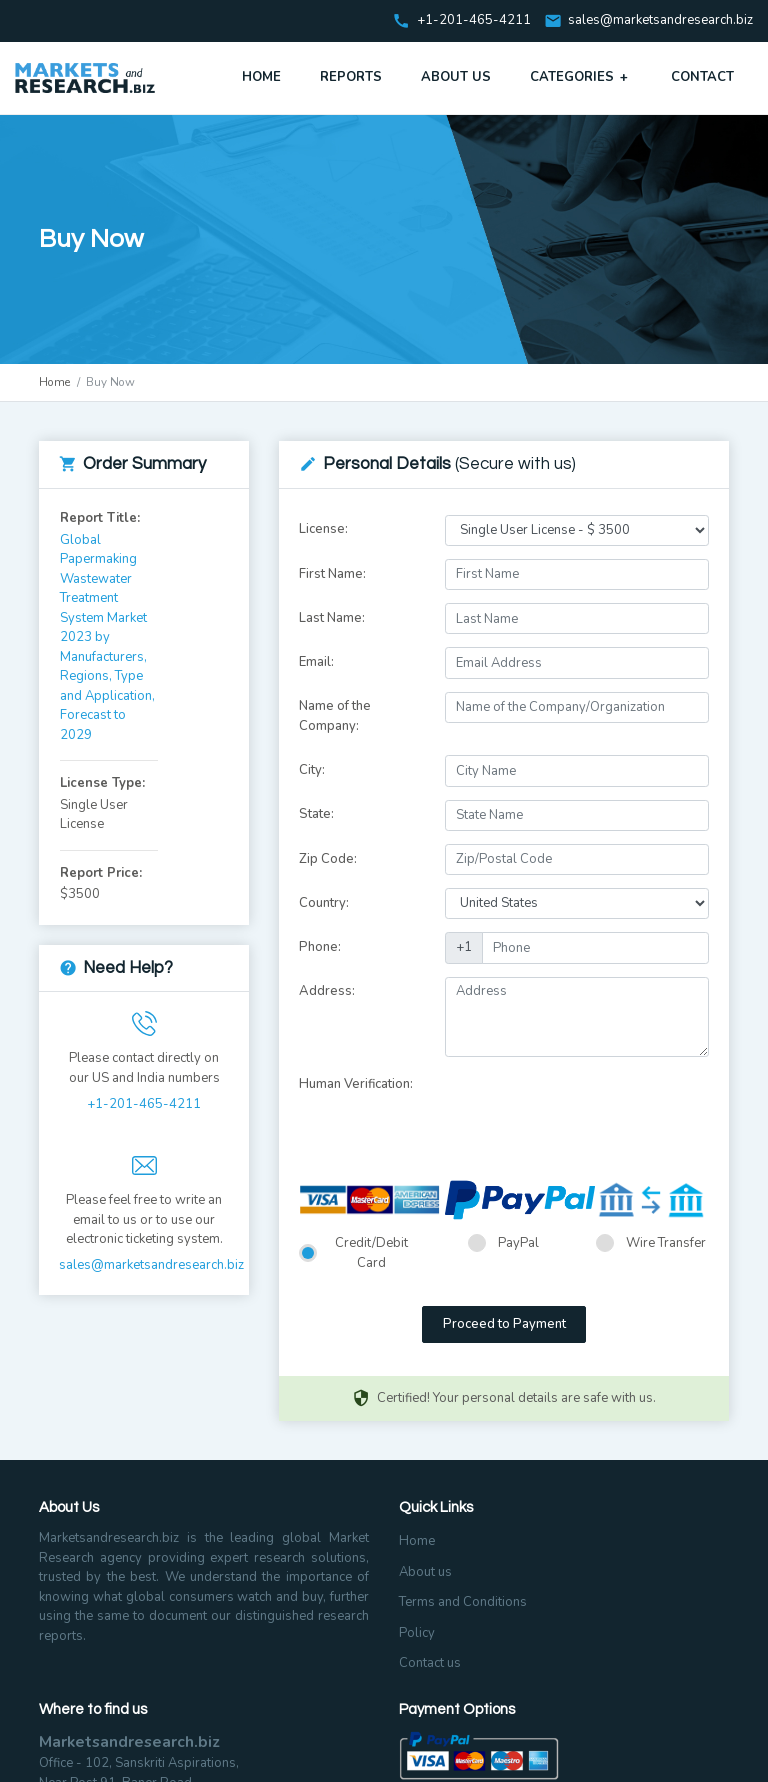 This screenshot has height=1782, width=768. Describe the element at coordinates (371, 1253) in the screenshot. I see `Credit/Debit Card` at that location.